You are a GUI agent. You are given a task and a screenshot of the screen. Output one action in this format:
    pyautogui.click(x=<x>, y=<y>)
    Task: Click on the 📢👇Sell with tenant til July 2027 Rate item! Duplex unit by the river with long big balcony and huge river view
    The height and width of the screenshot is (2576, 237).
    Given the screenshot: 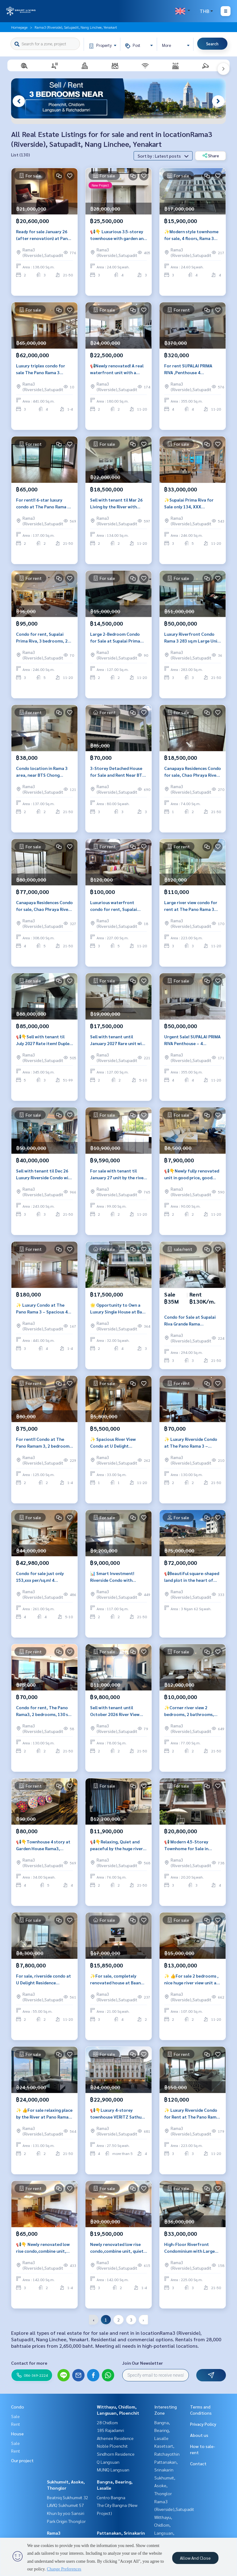 What is the action you would take?
    pyautogui.click(x=44, y=1040)
    